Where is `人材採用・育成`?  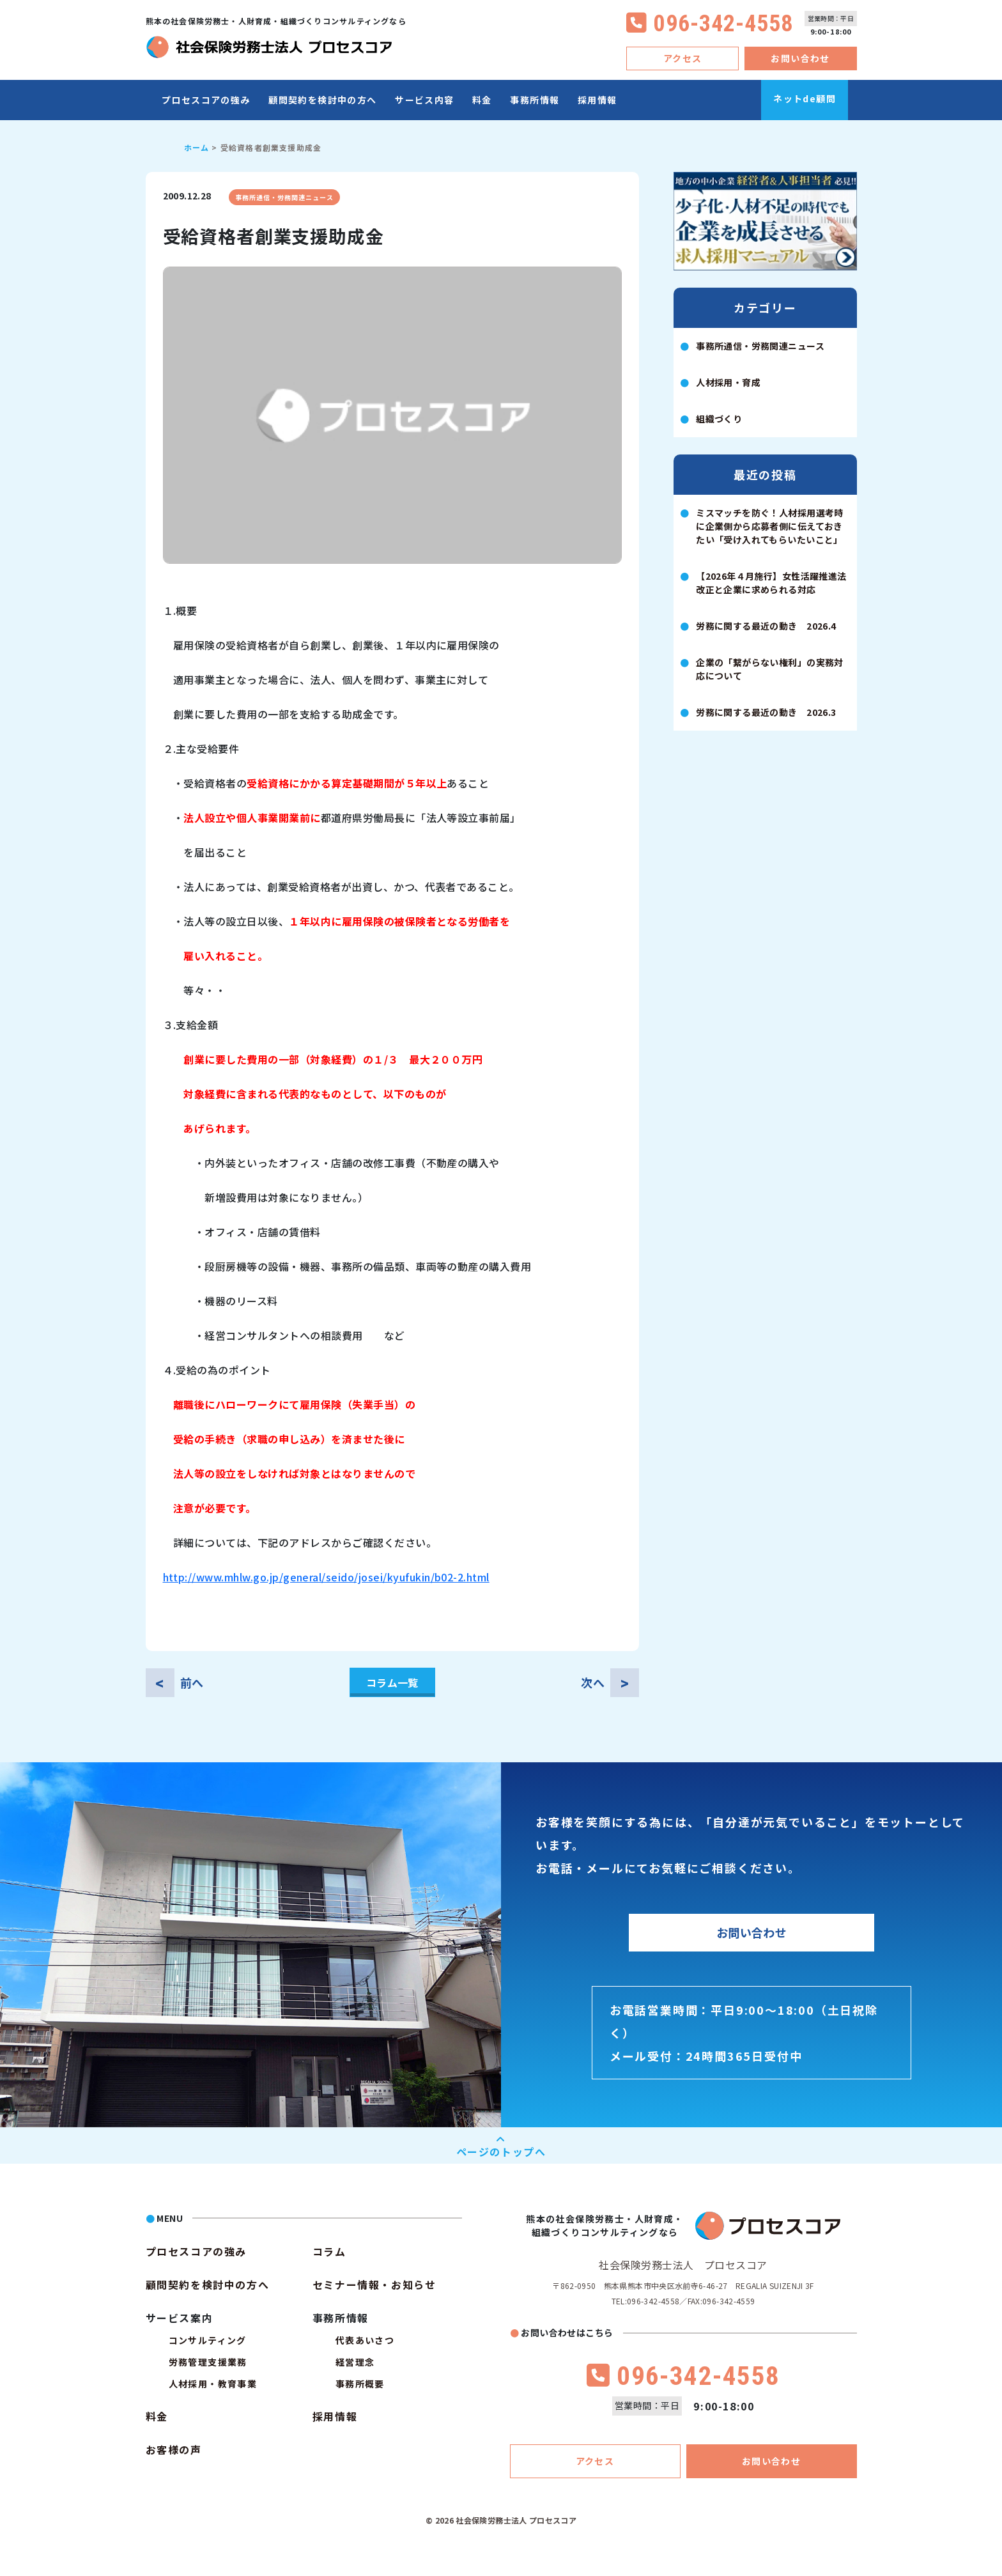 人材採用・育成 is located at coordinates (728, 382).